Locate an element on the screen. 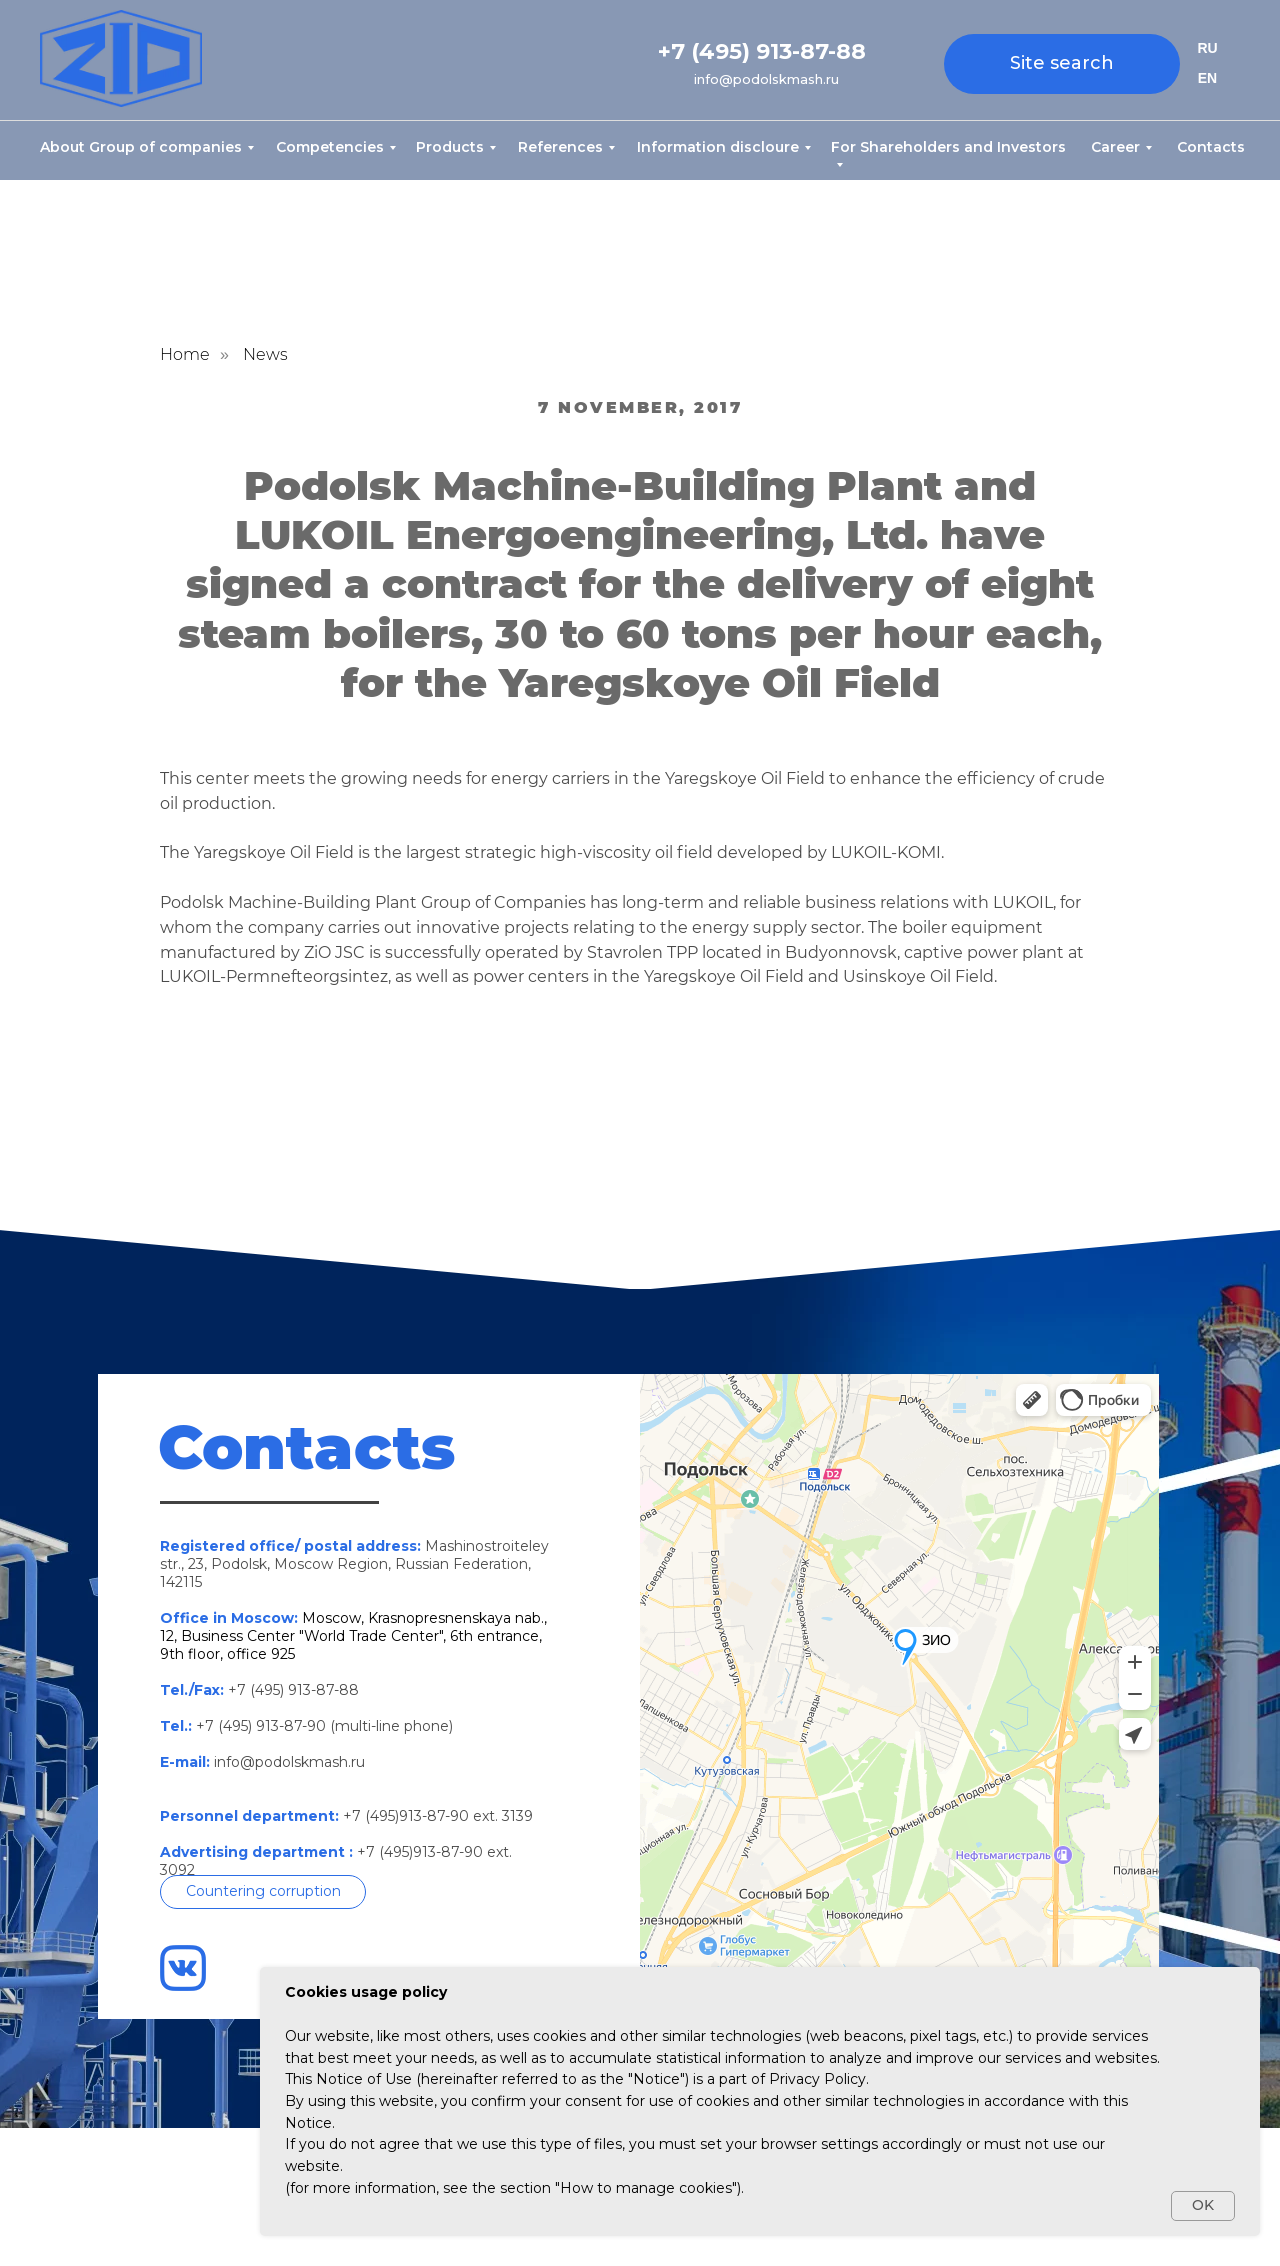  [button] is located at coordinates (263, 1892).